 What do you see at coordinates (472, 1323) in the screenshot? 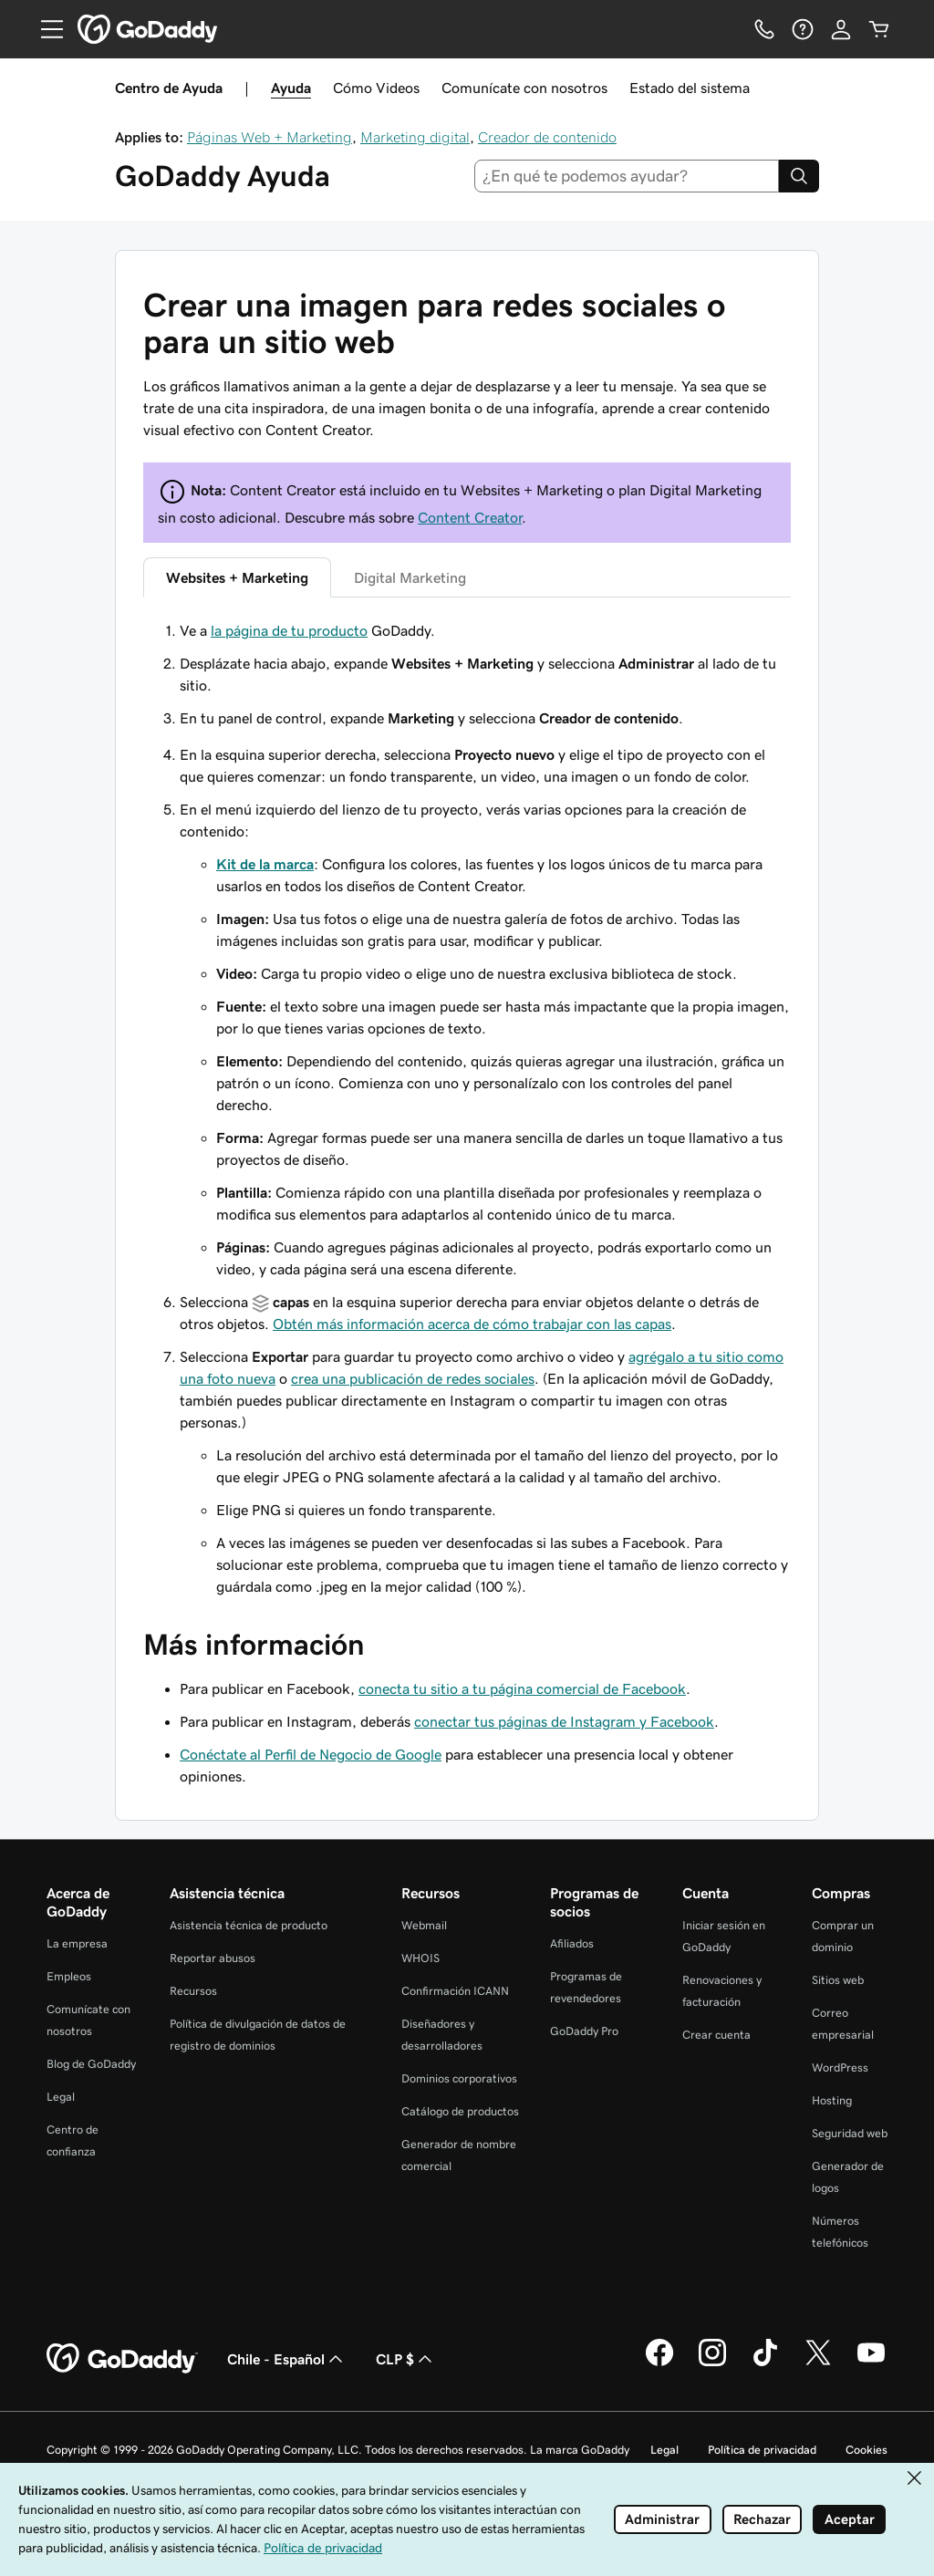
I see `Obtén más información acerca de cómo trabajar con las capas` at bounding box center [472, 1323].